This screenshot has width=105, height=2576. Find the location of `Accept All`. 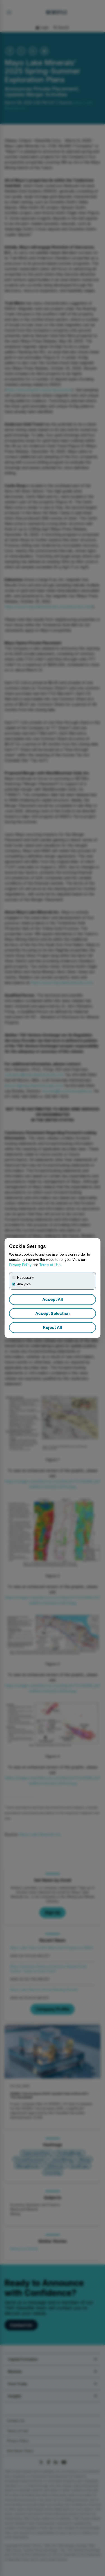

Accept All is located at coordinates (52, 1299).